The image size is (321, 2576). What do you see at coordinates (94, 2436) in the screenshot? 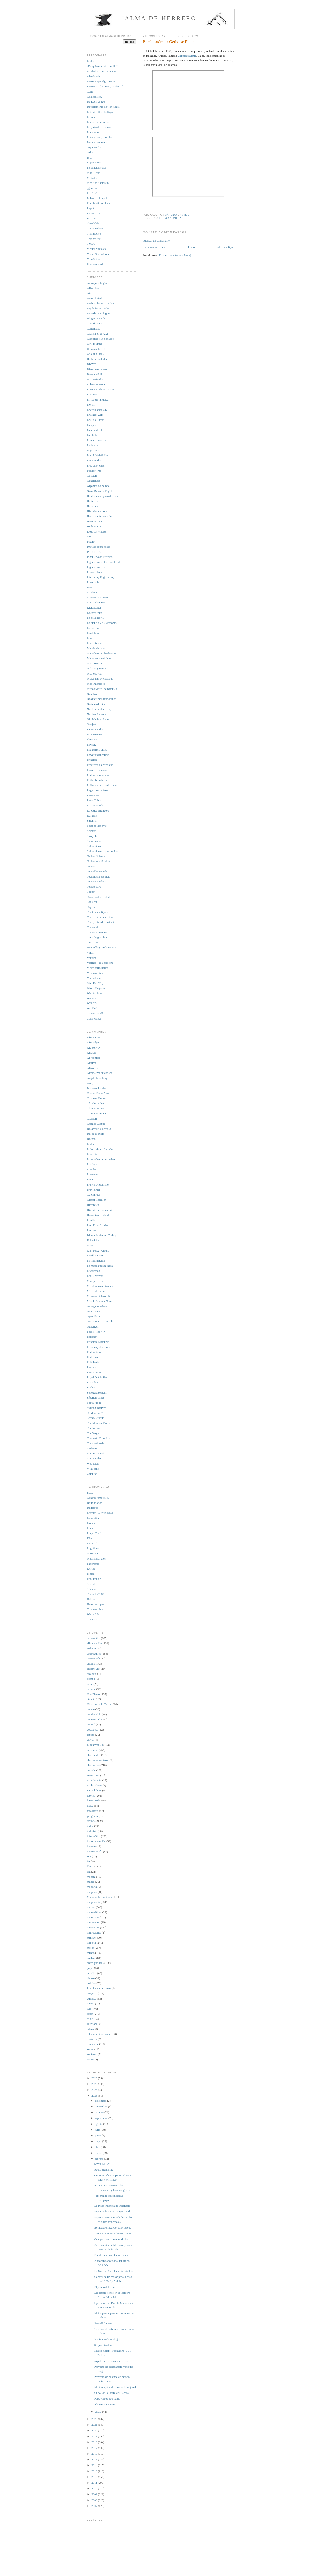
I see `2019` at bounding box center [94, 2436].